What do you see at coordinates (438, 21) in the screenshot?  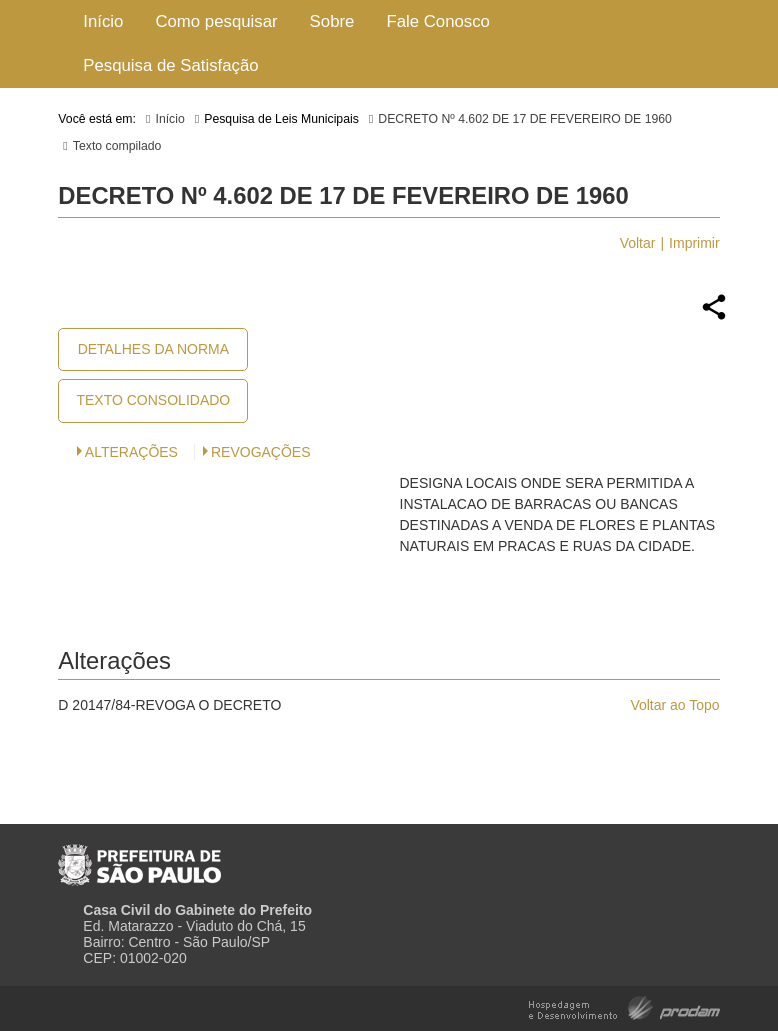 I see `Fale Conosco` at bounding box center [438, 21].